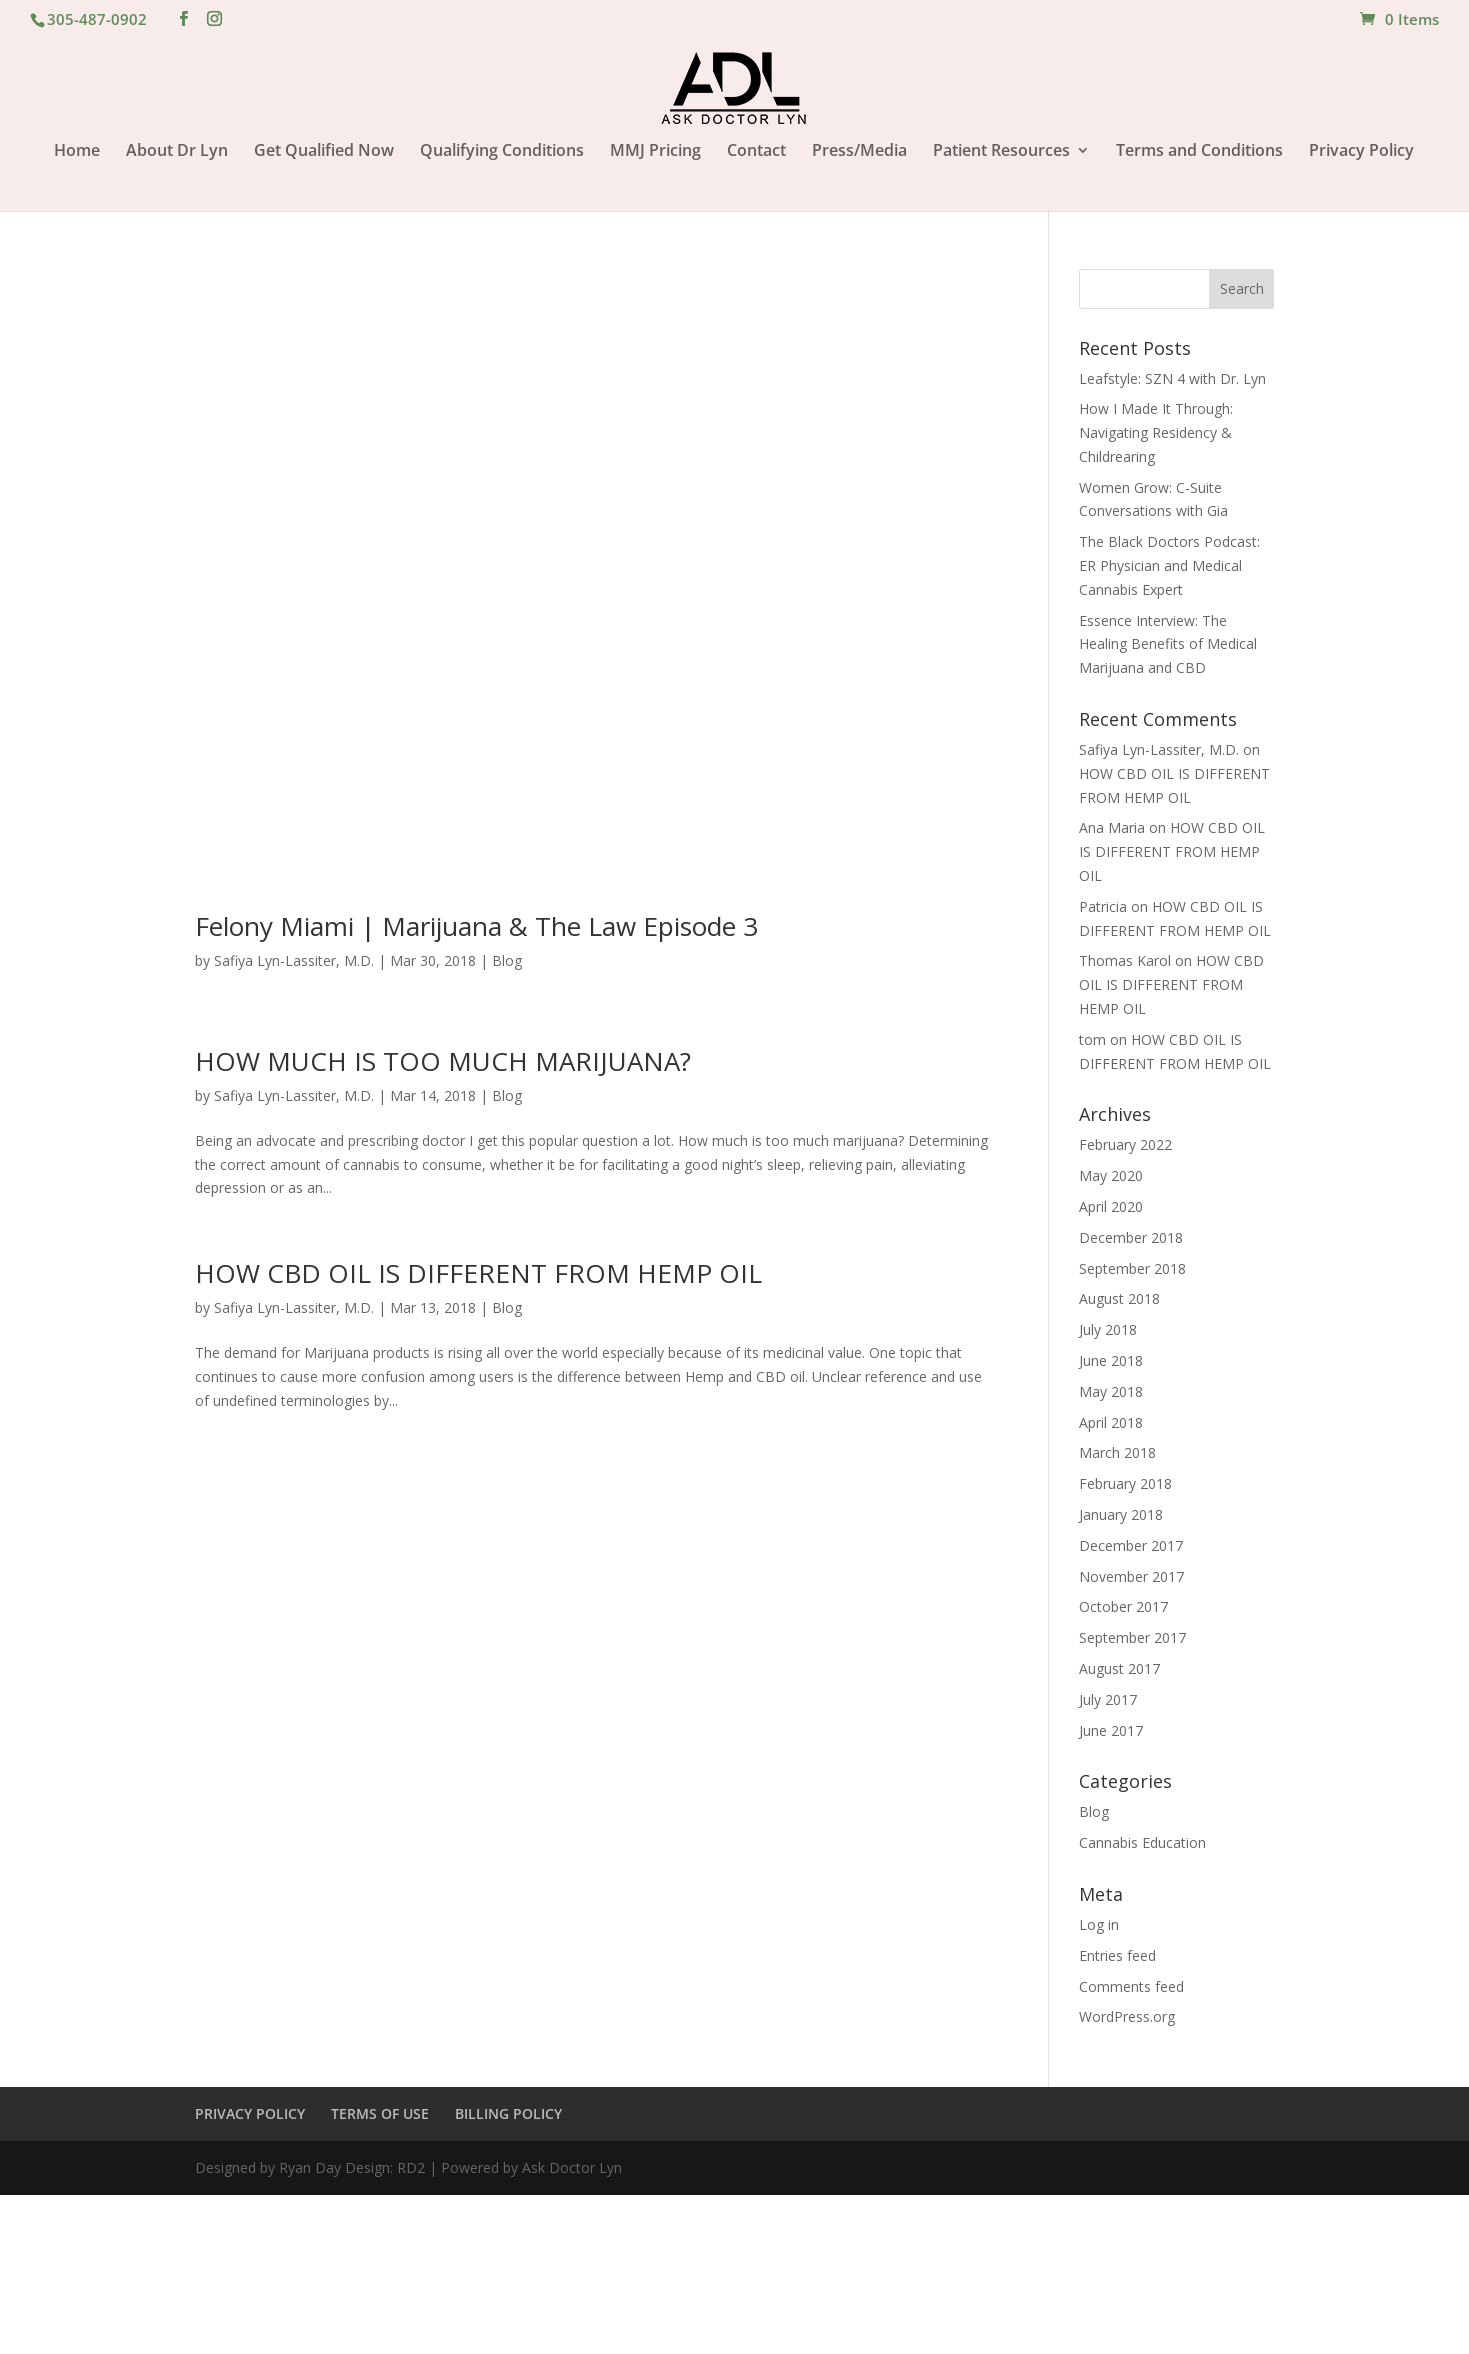 This screenshot has width=1469, height=2354. I want to click on September 2017, so click(1132, 1637).